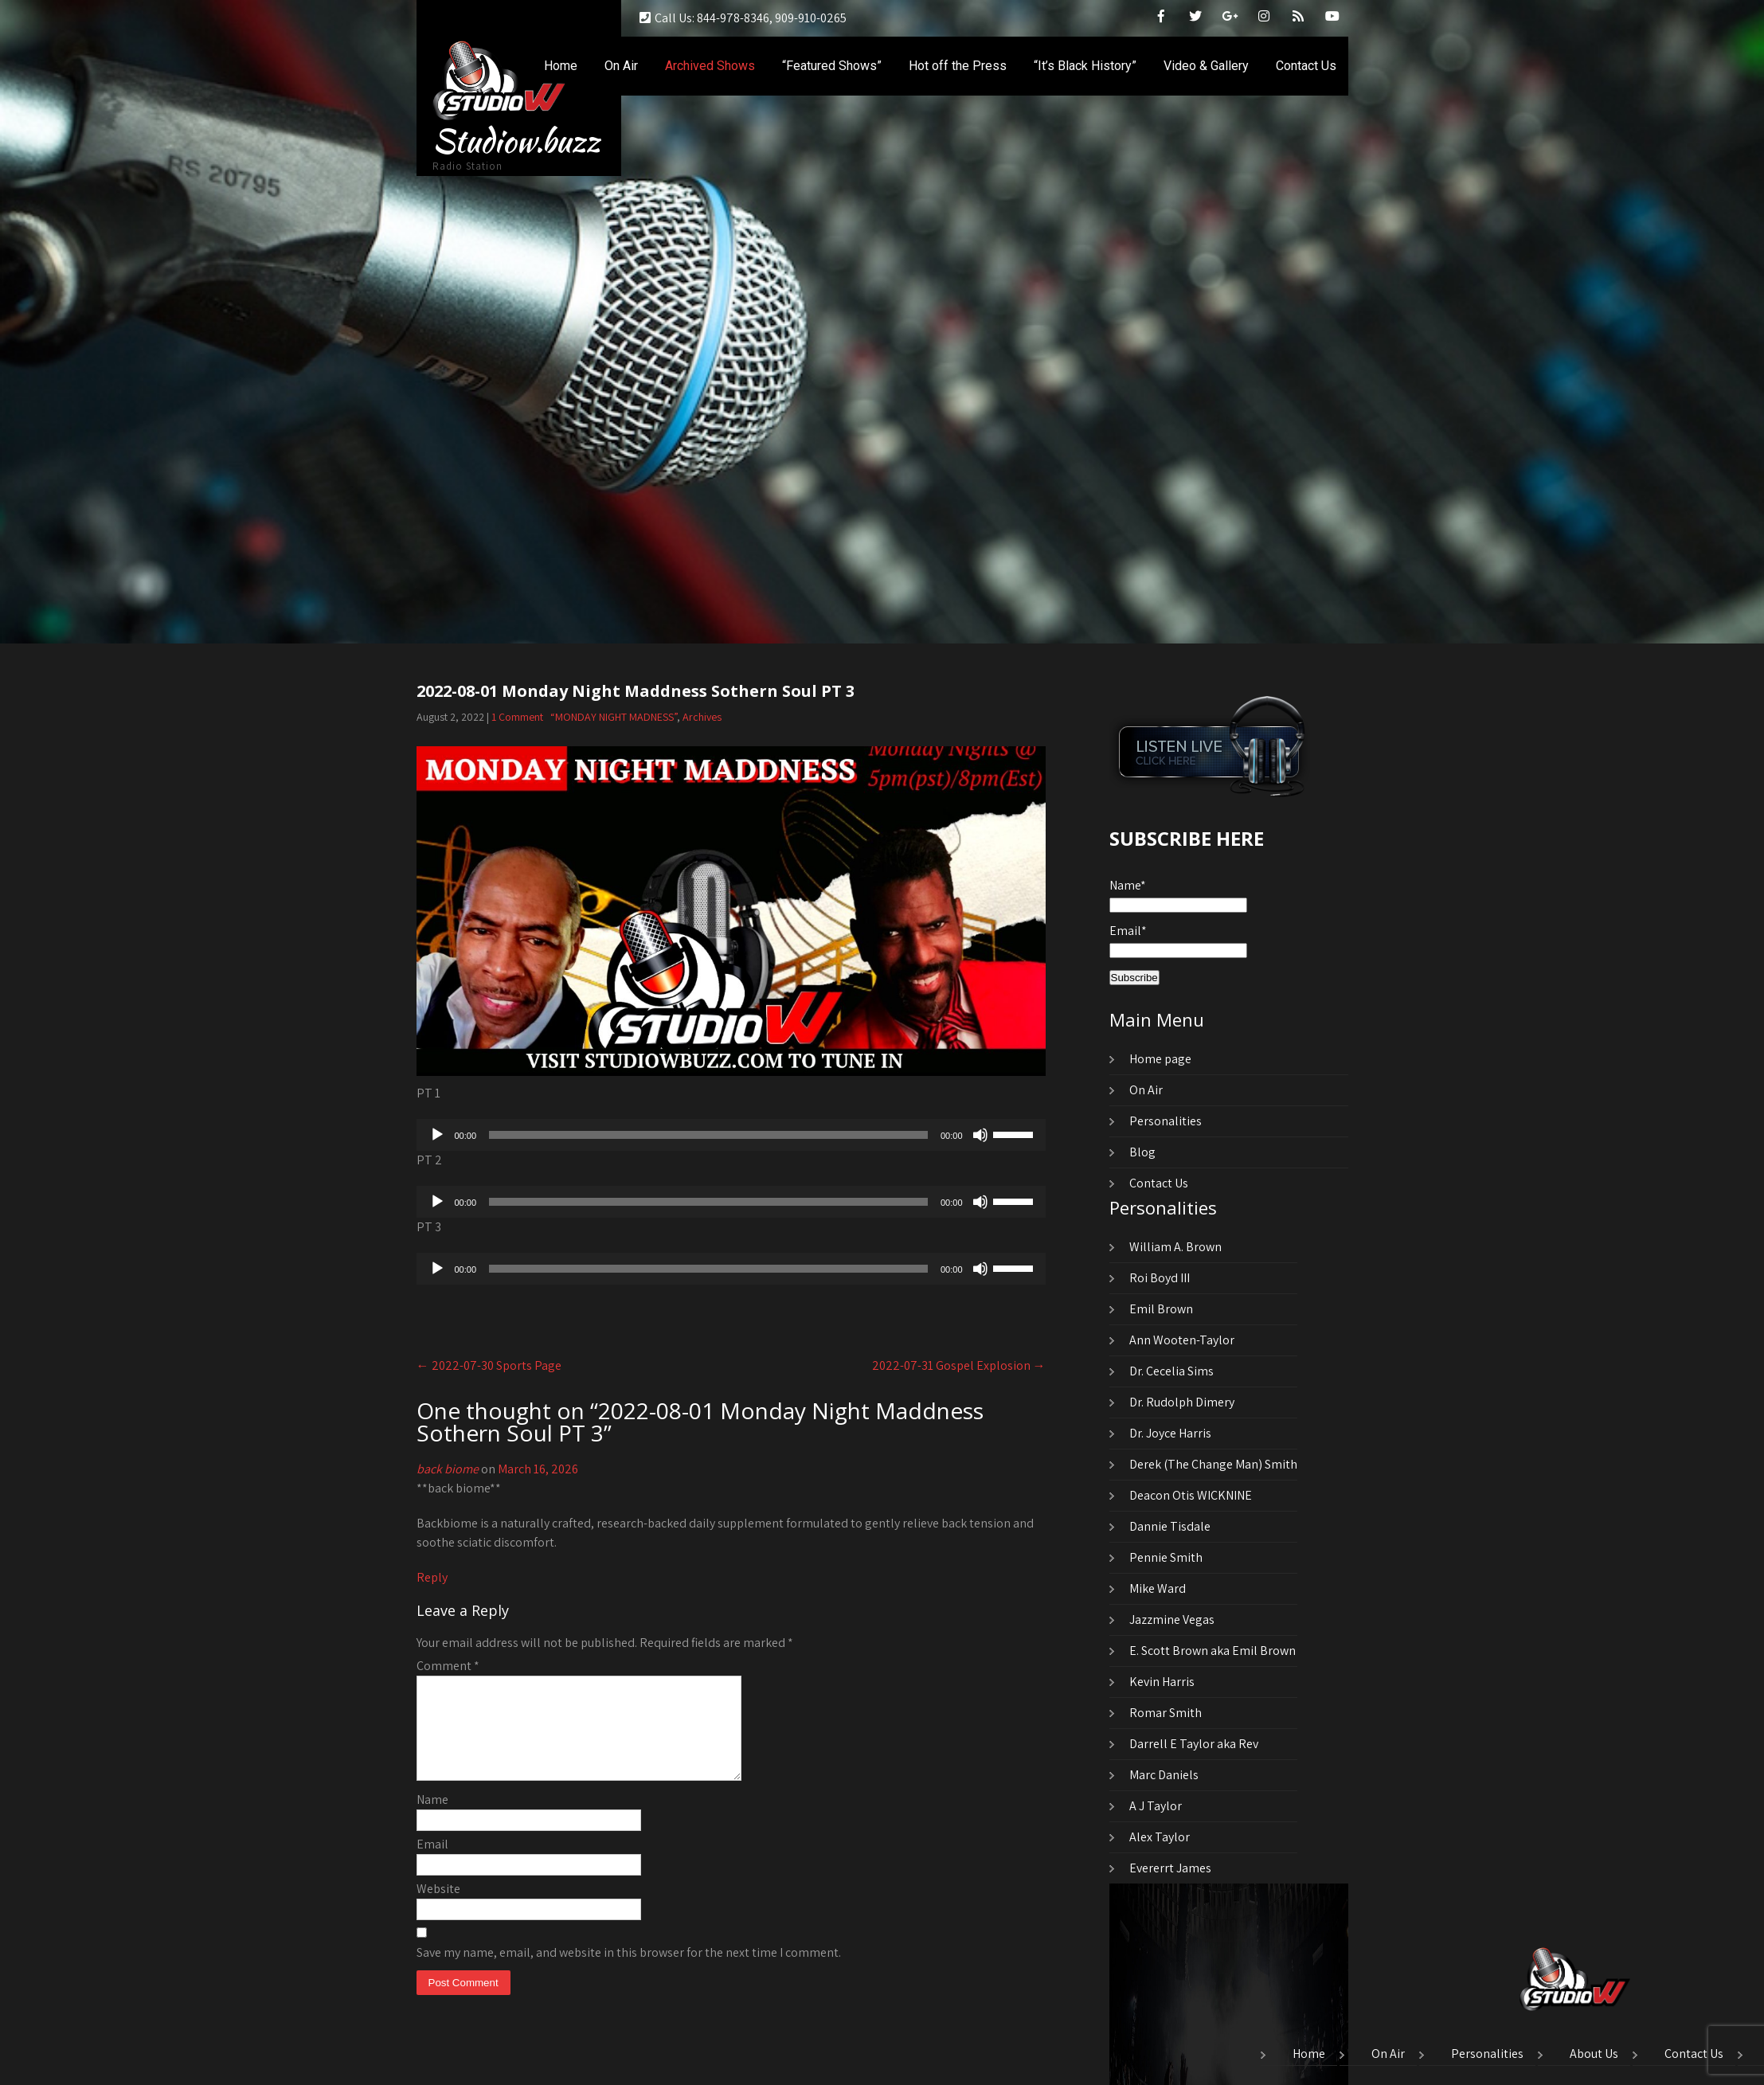 Image resolution: width=1764 pixels, height=2085 pixels. Describe the element at coordinates (1170, 1526) in the screenshot. I see `Dannie Tisdale` at that location.